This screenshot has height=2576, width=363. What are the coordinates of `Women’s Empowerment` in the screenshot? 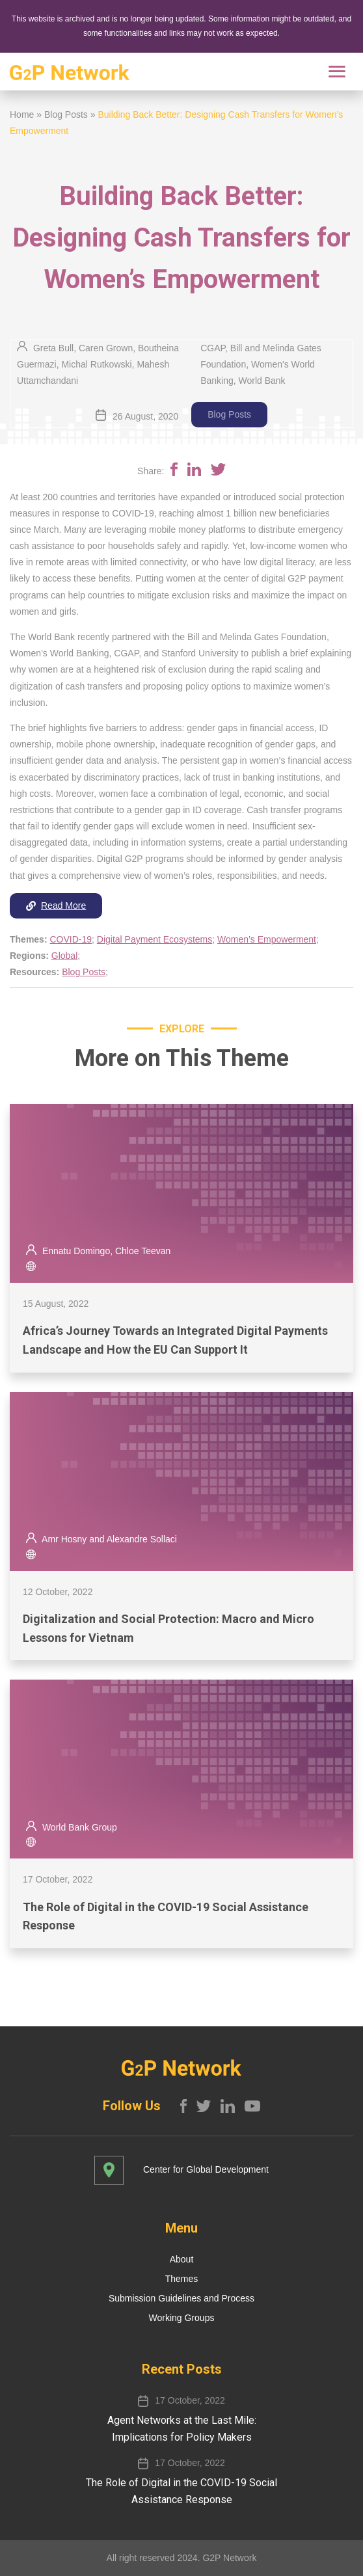 It's located at (266, 939).